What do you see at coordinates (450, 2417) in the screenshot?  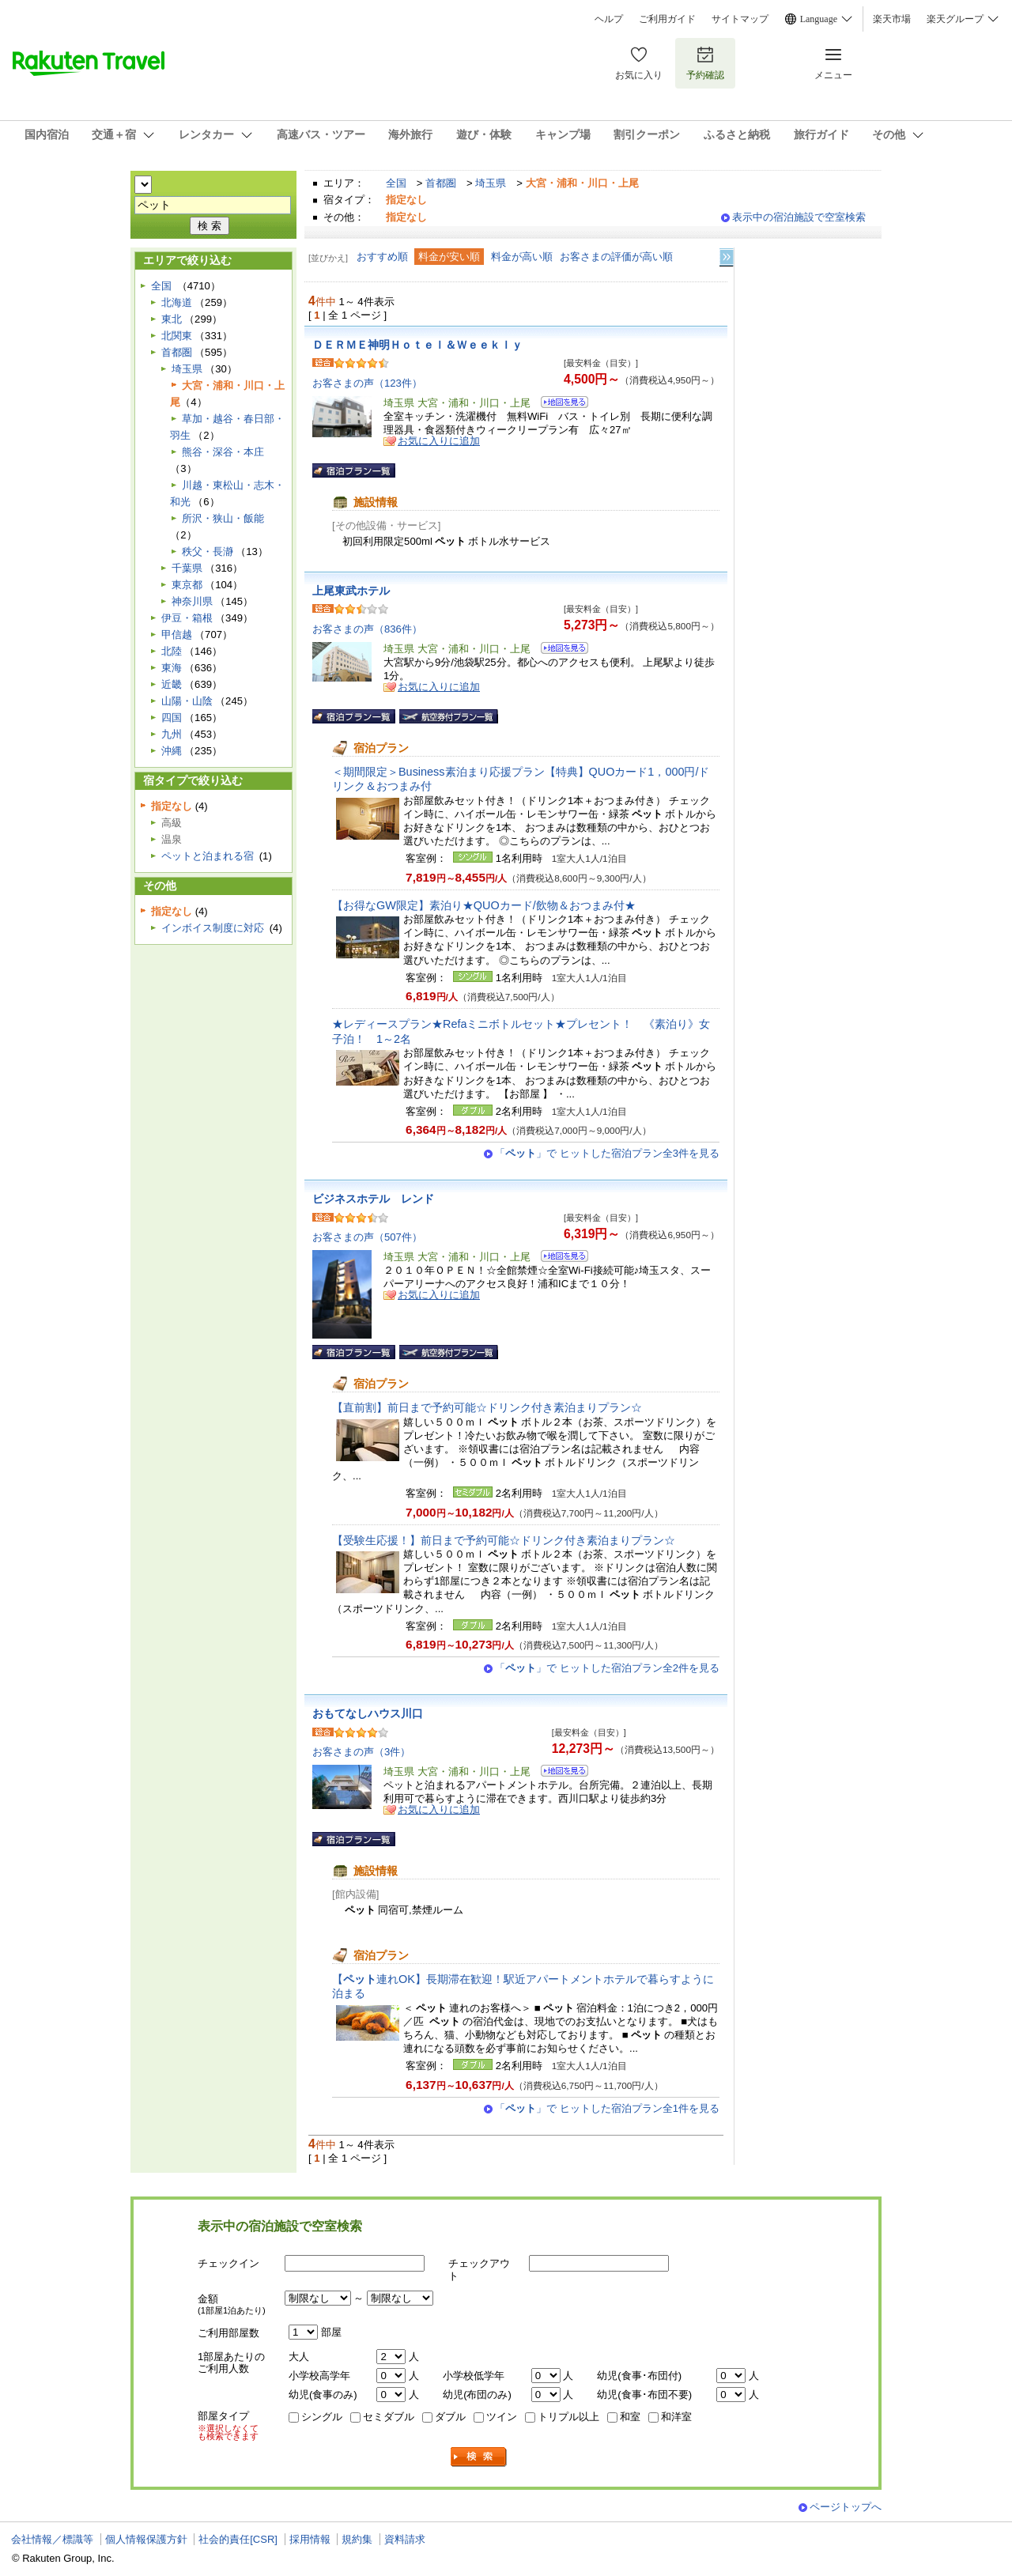 I see `ダブル` at bounding box center [450, 2417].